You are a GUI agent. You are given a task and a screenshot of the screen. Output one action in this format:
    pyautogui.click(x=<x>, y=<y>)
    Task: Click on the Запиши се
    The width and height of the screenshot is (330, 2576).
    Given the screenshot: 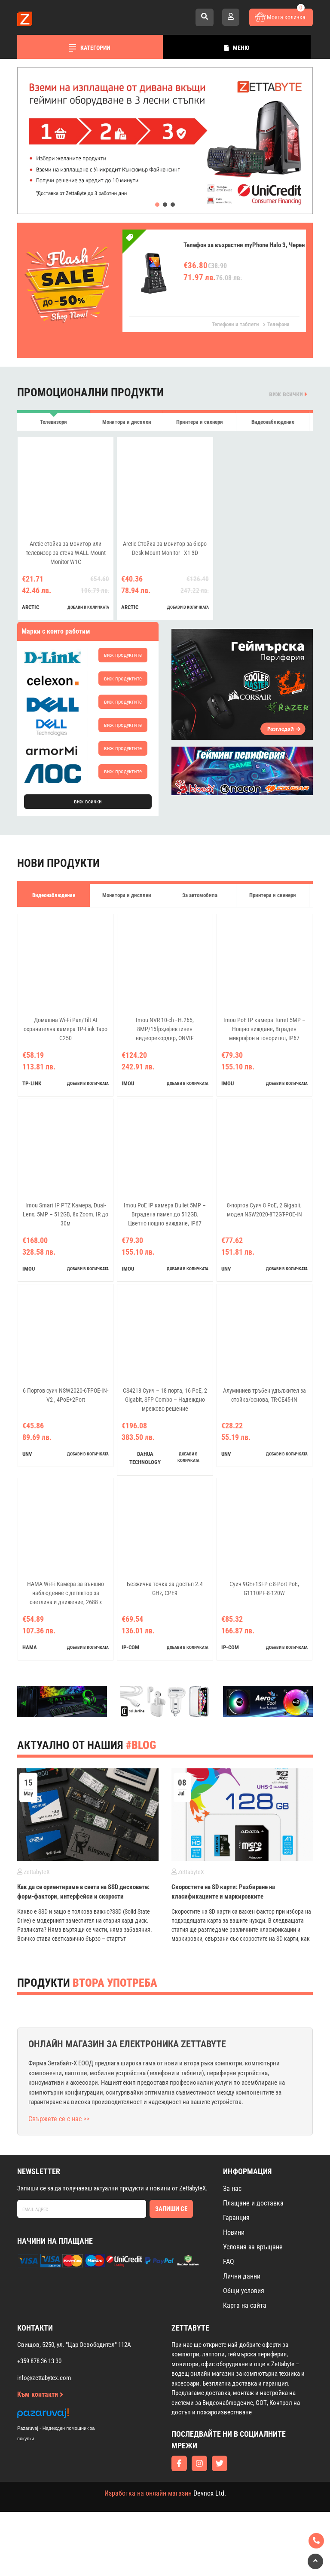 What is the action you would take?
    pyautogui.click(x=171, y=2273)
    